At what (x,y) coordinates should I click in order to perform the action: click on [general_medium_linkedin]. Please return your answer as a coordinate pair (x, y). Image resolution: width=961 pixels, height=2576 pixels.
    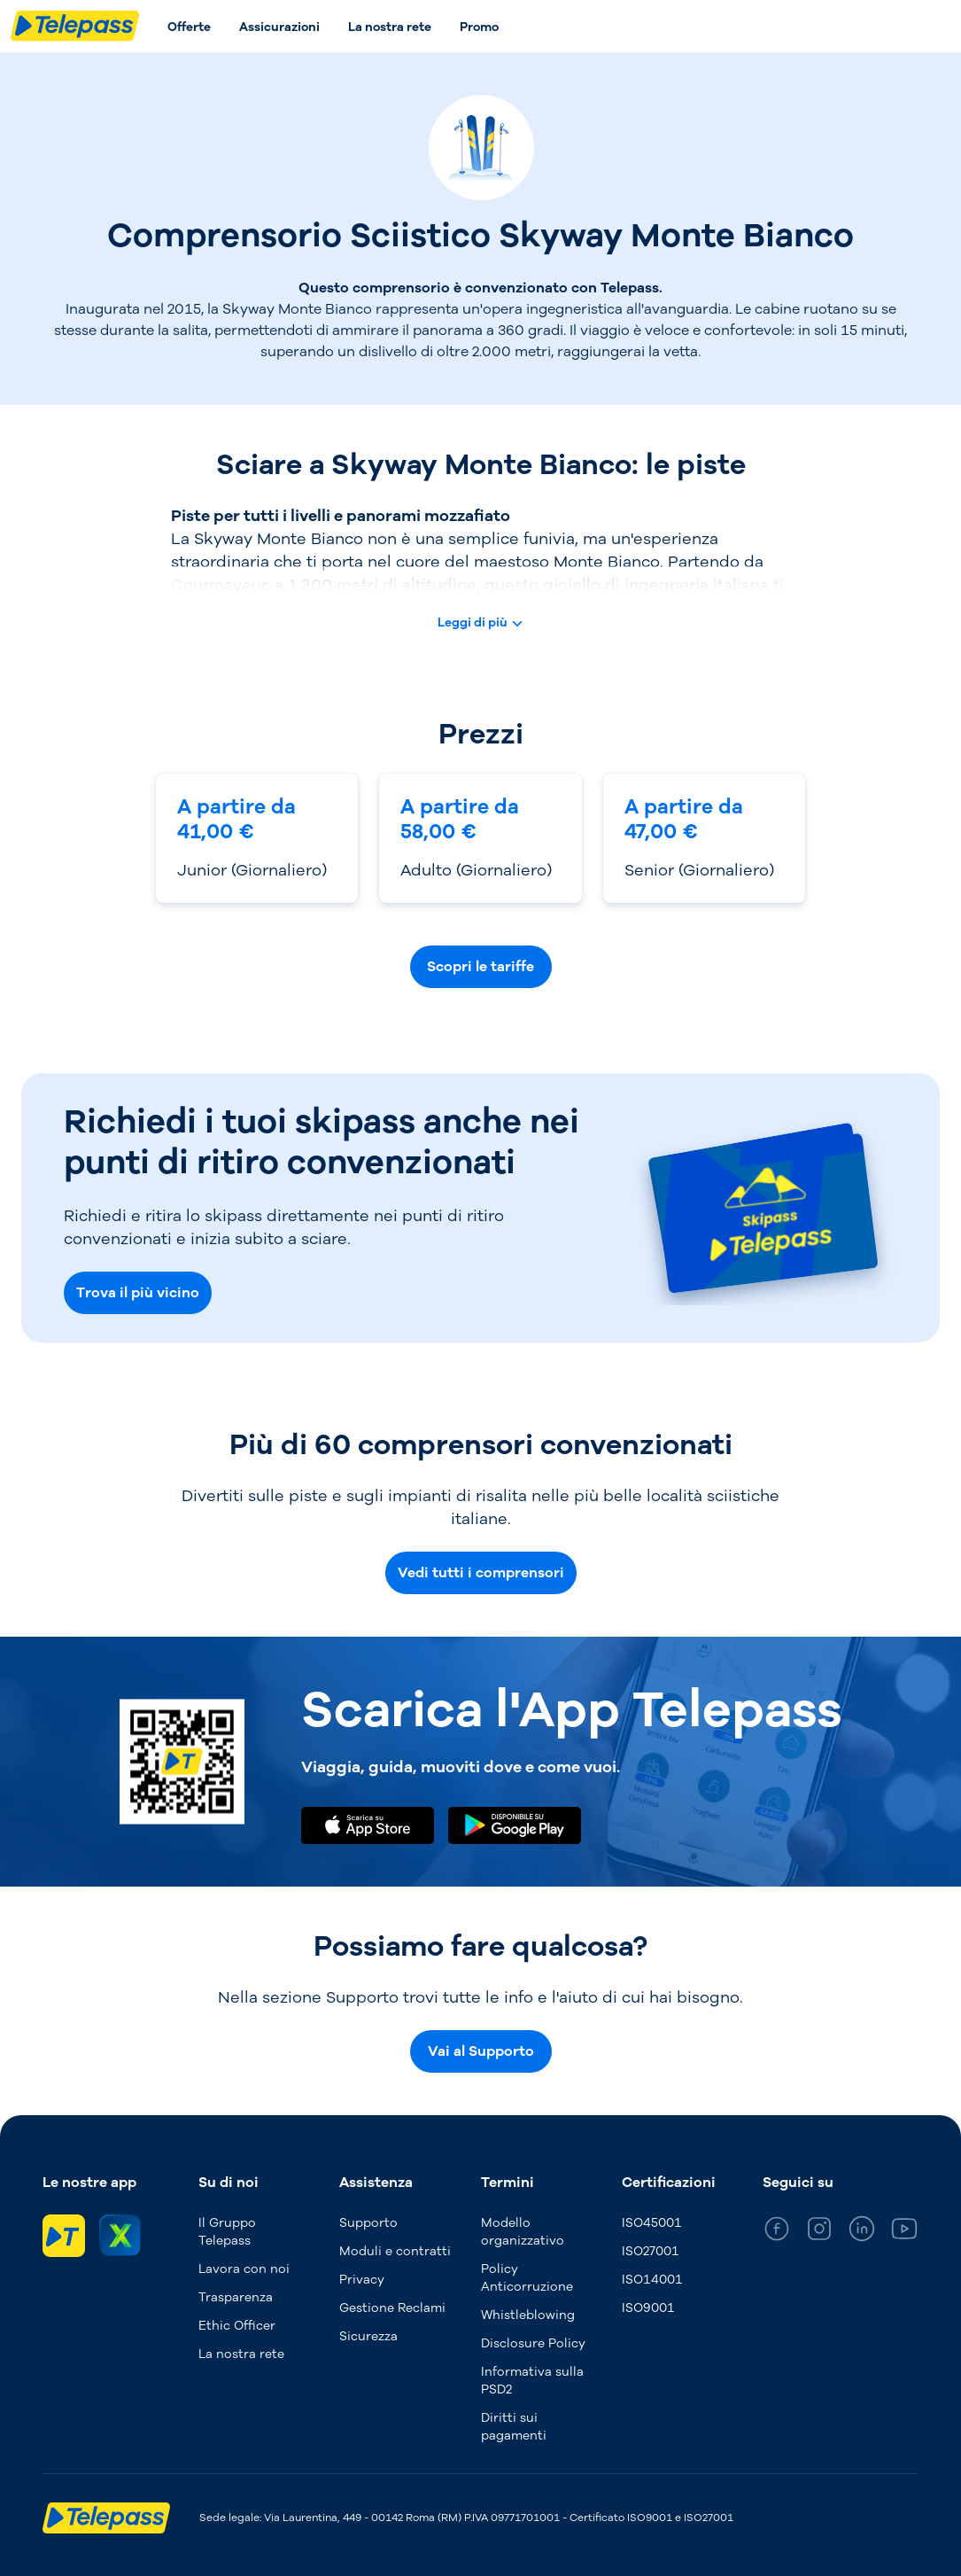
    Looking at the image, I should click on (862, 2231).